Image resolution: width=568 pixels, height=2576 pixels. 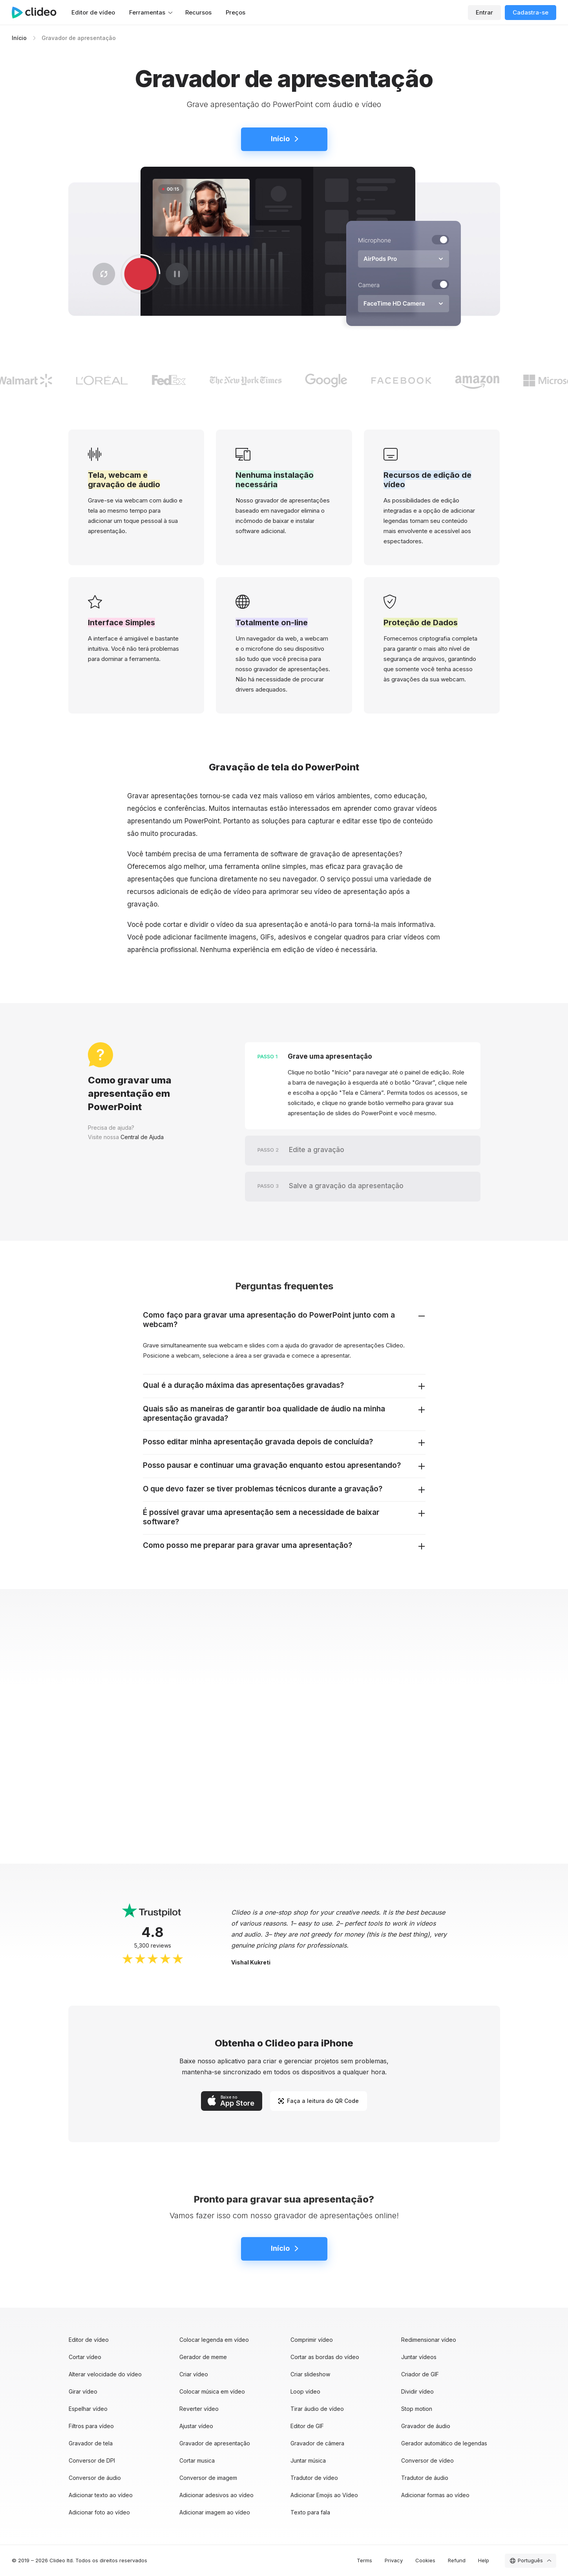 I want to click on Help, so click(x=483, y=2560).